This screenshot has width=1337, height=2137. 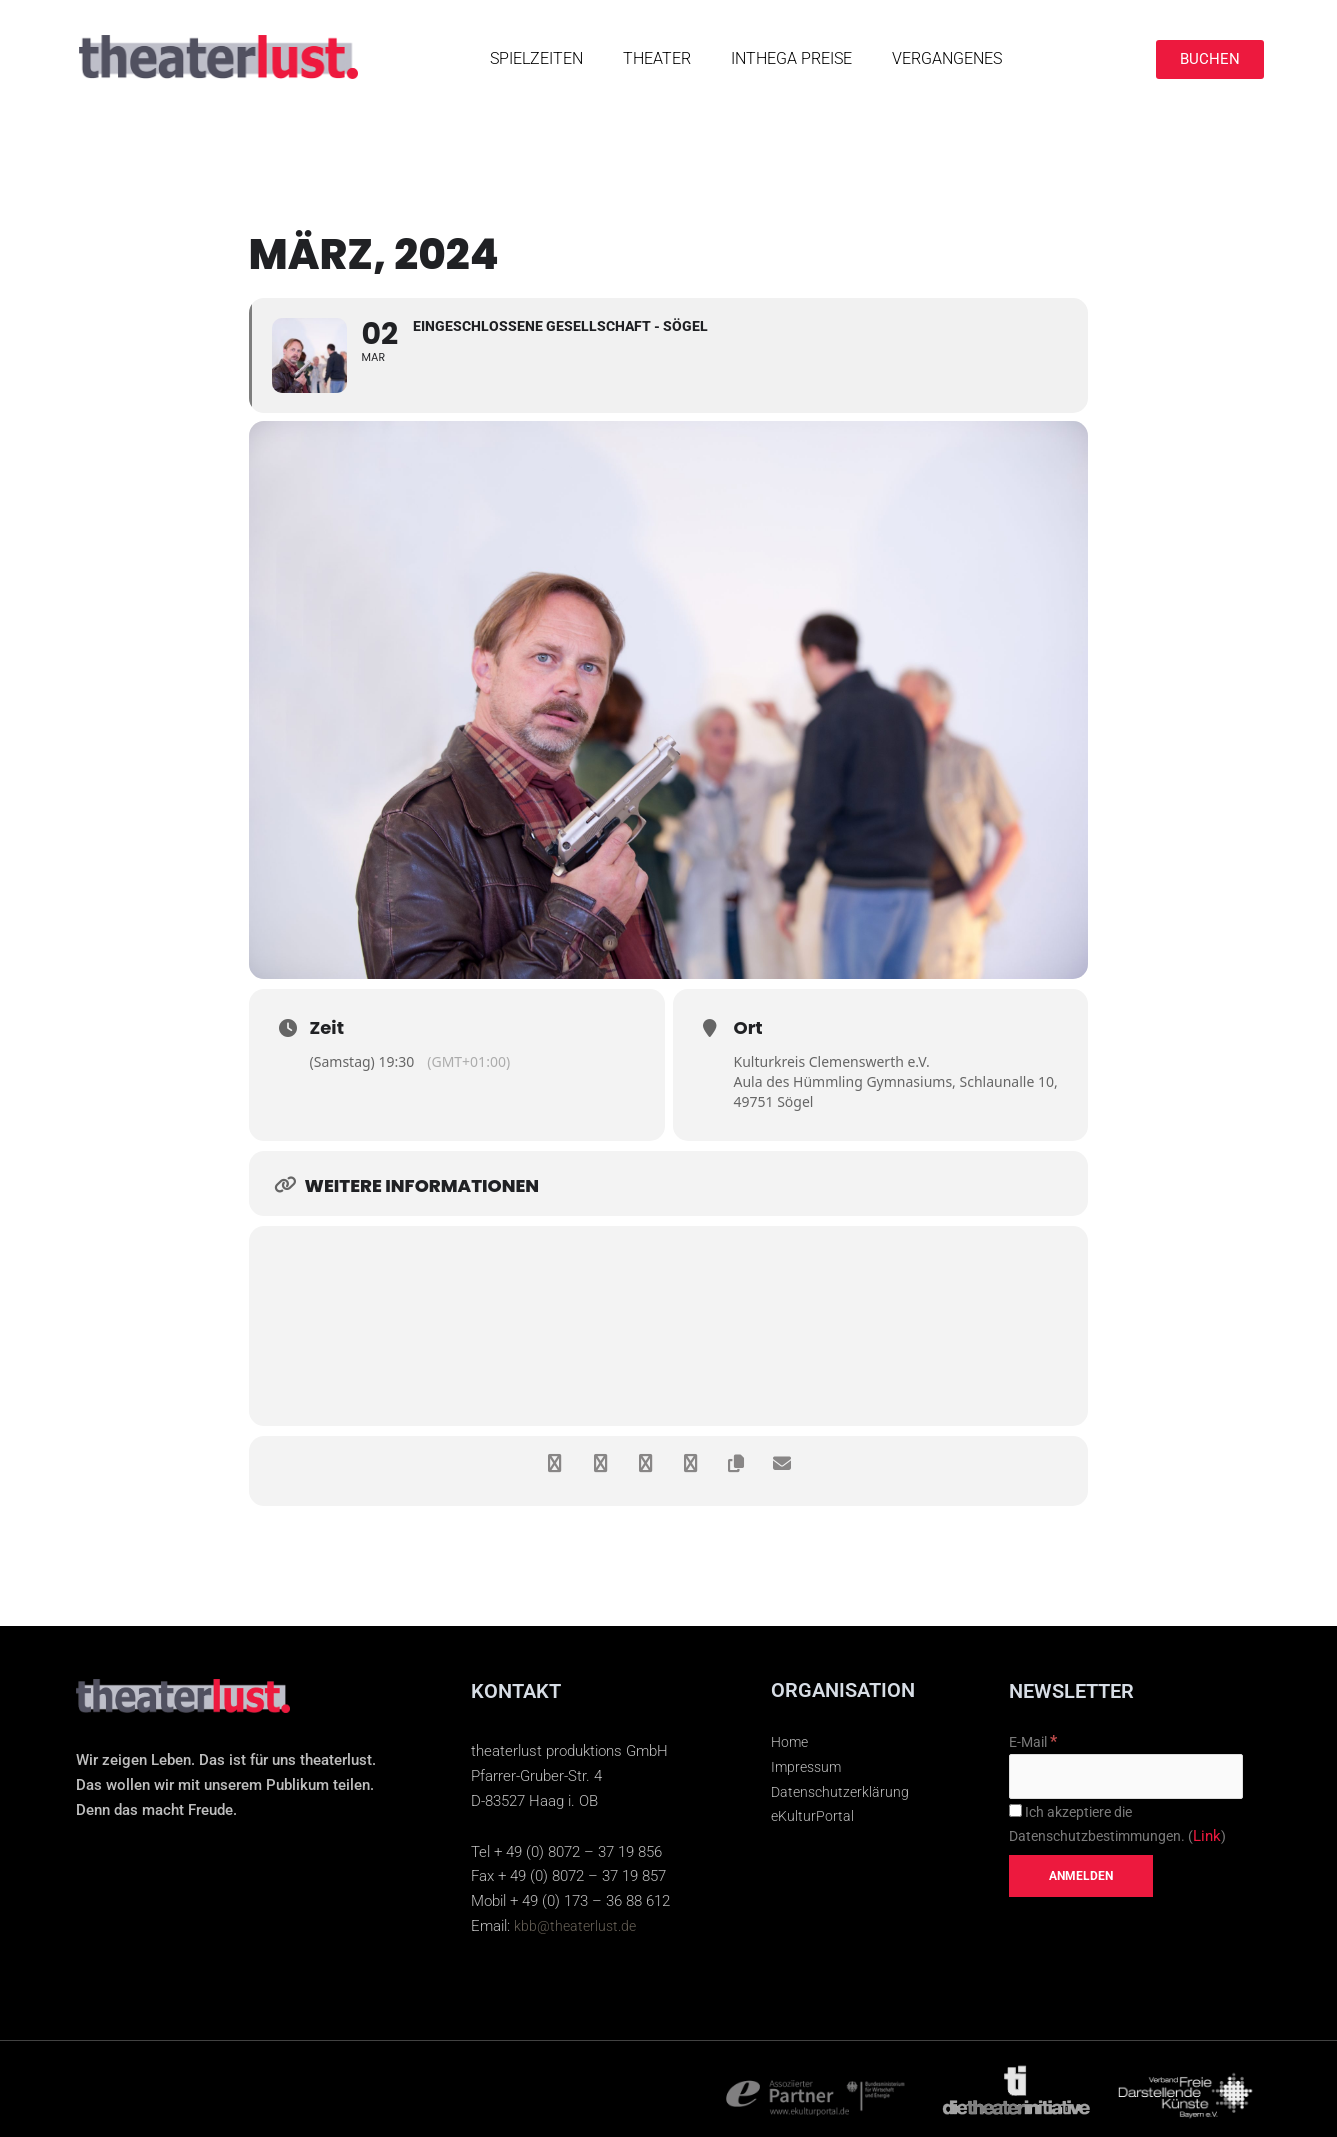 What do you see at coordinates (791, 1742) in the screenshot?
I see `Home` at bounding box center [791, 1742].